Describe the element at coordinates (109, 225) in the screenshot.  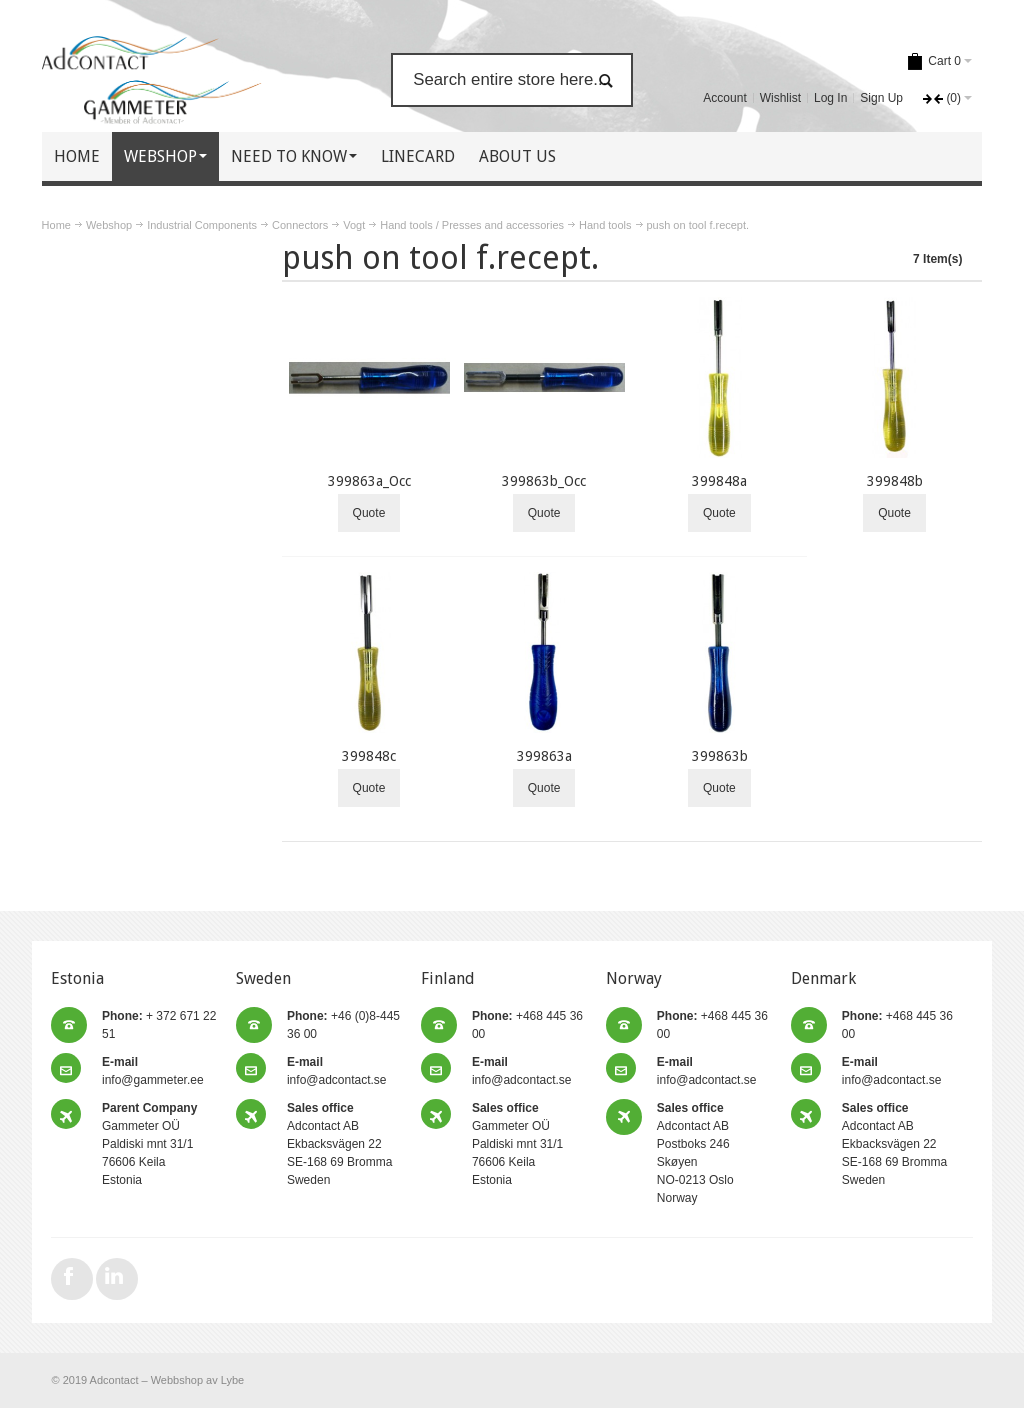
I see `Webshop` at that location.